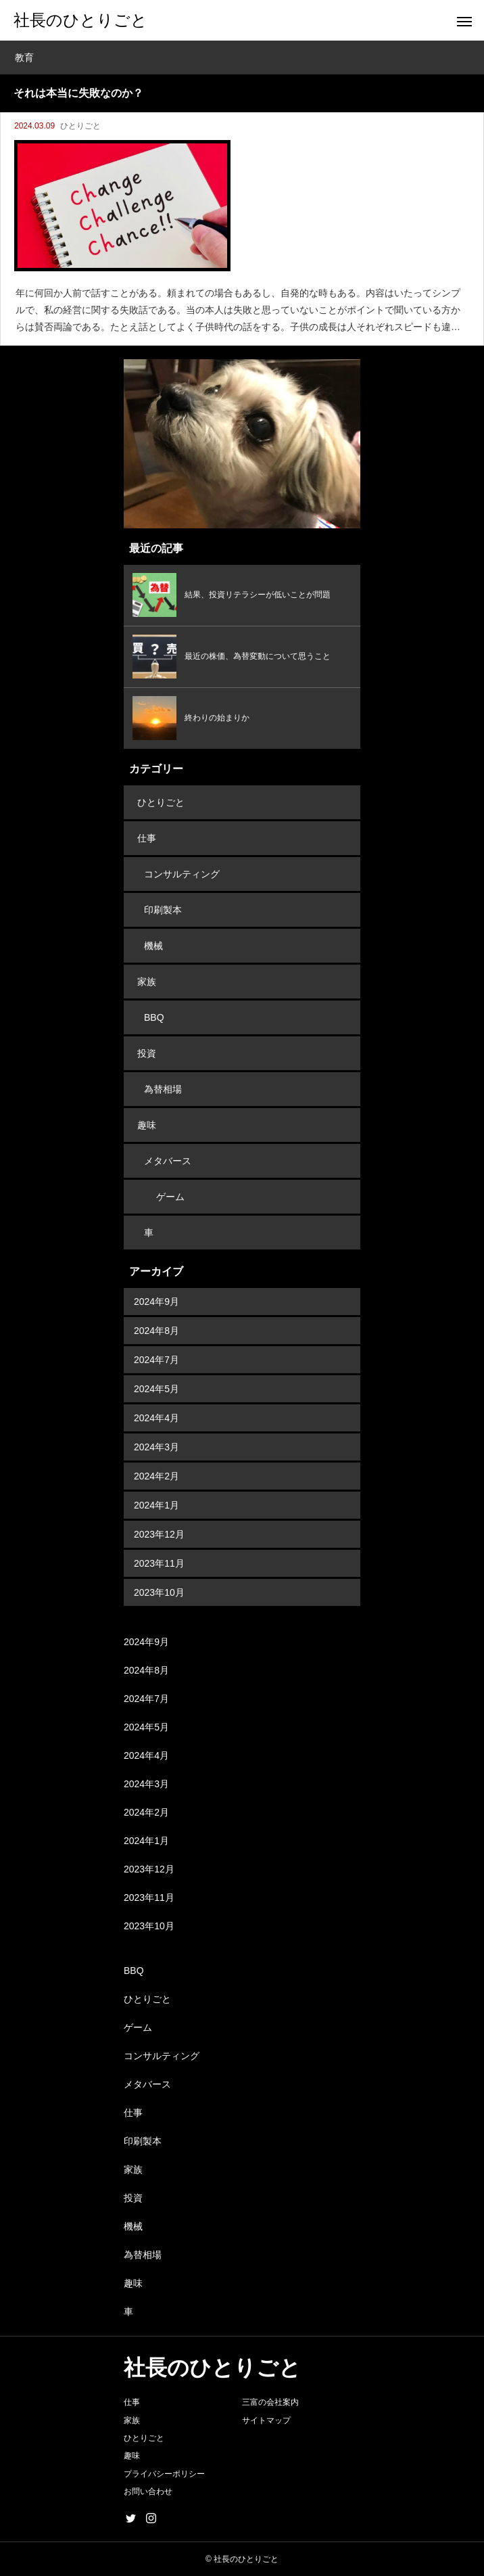 This screenshot has width=484, height=2576. I want to click on ひとりごと, so click(80, 126).